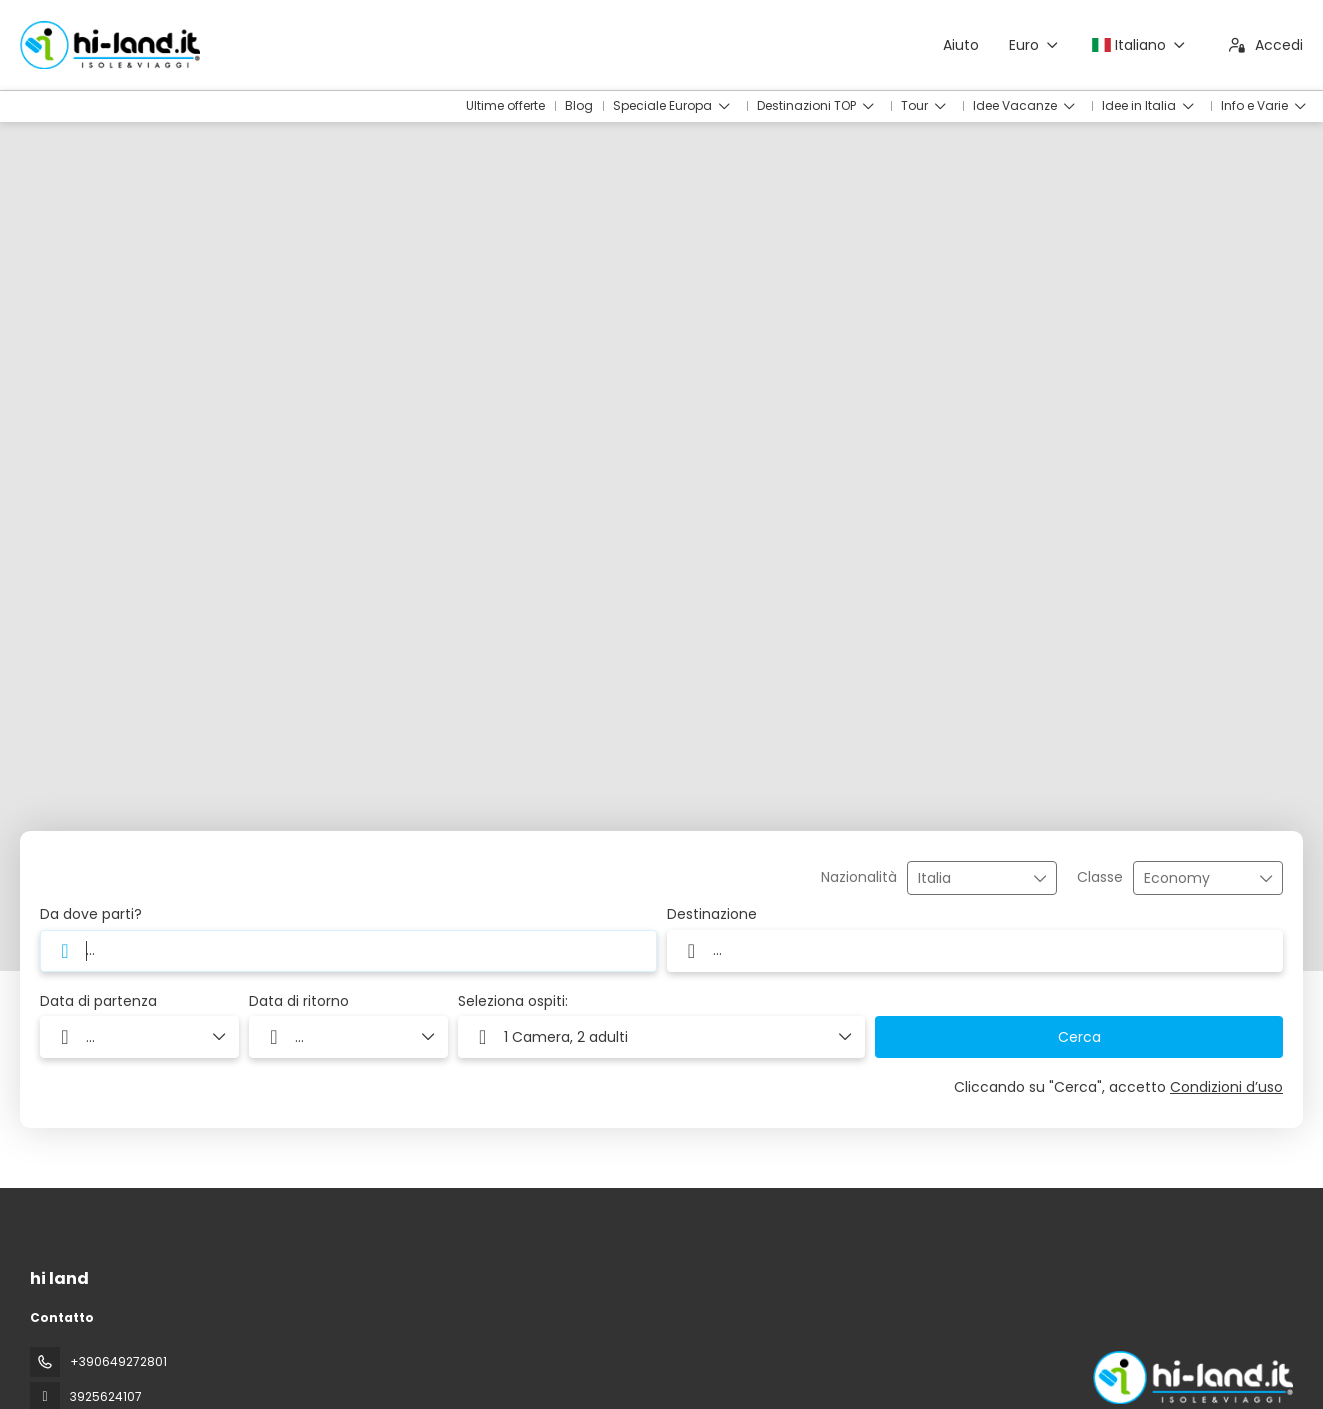 This screenshot has width=1323, height=1409. I want to click on [button], so click(662, 1037).